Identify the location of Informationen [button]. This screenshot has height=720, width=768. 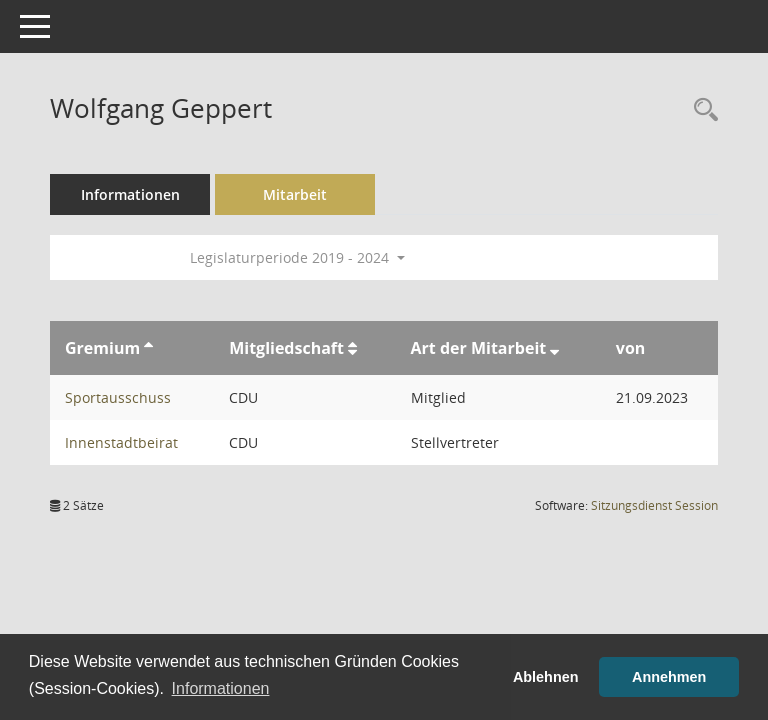
(221, 688).